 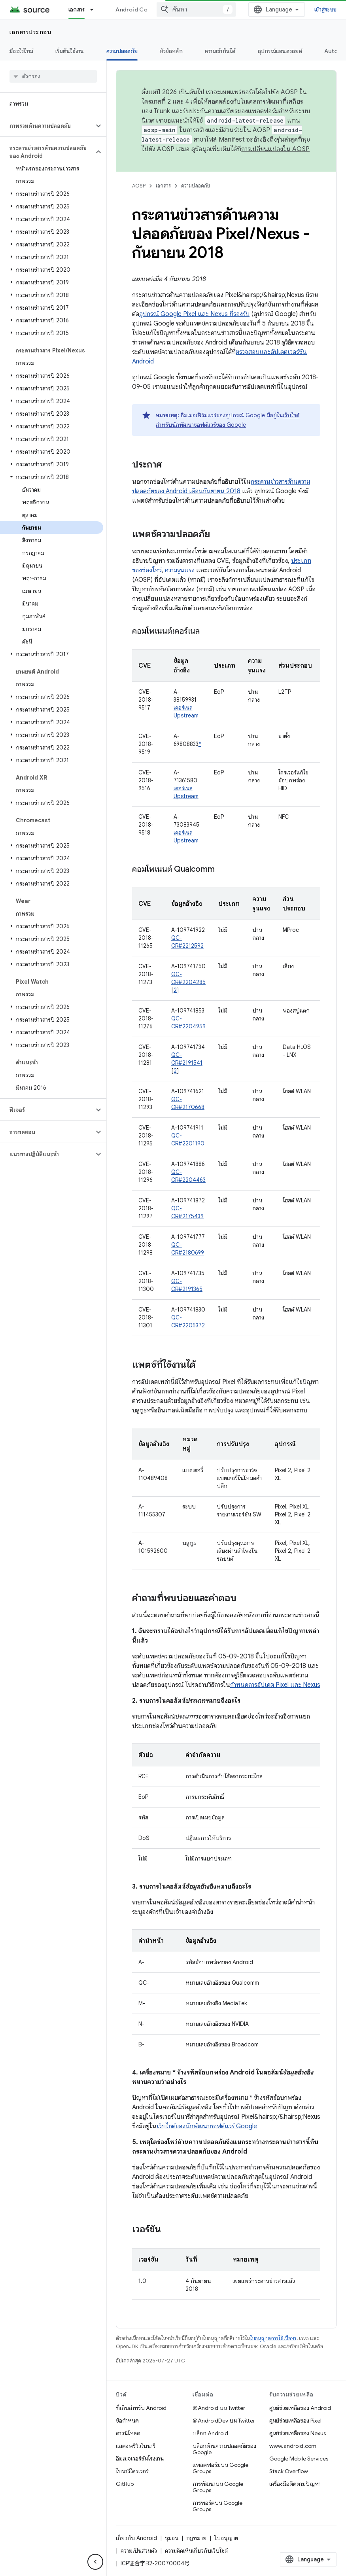 What do you see at coordinates (295, 2483) in the screenshot?
I see `เครื่องมือติดตามปัญหา` at bounding box center [295, 2483].